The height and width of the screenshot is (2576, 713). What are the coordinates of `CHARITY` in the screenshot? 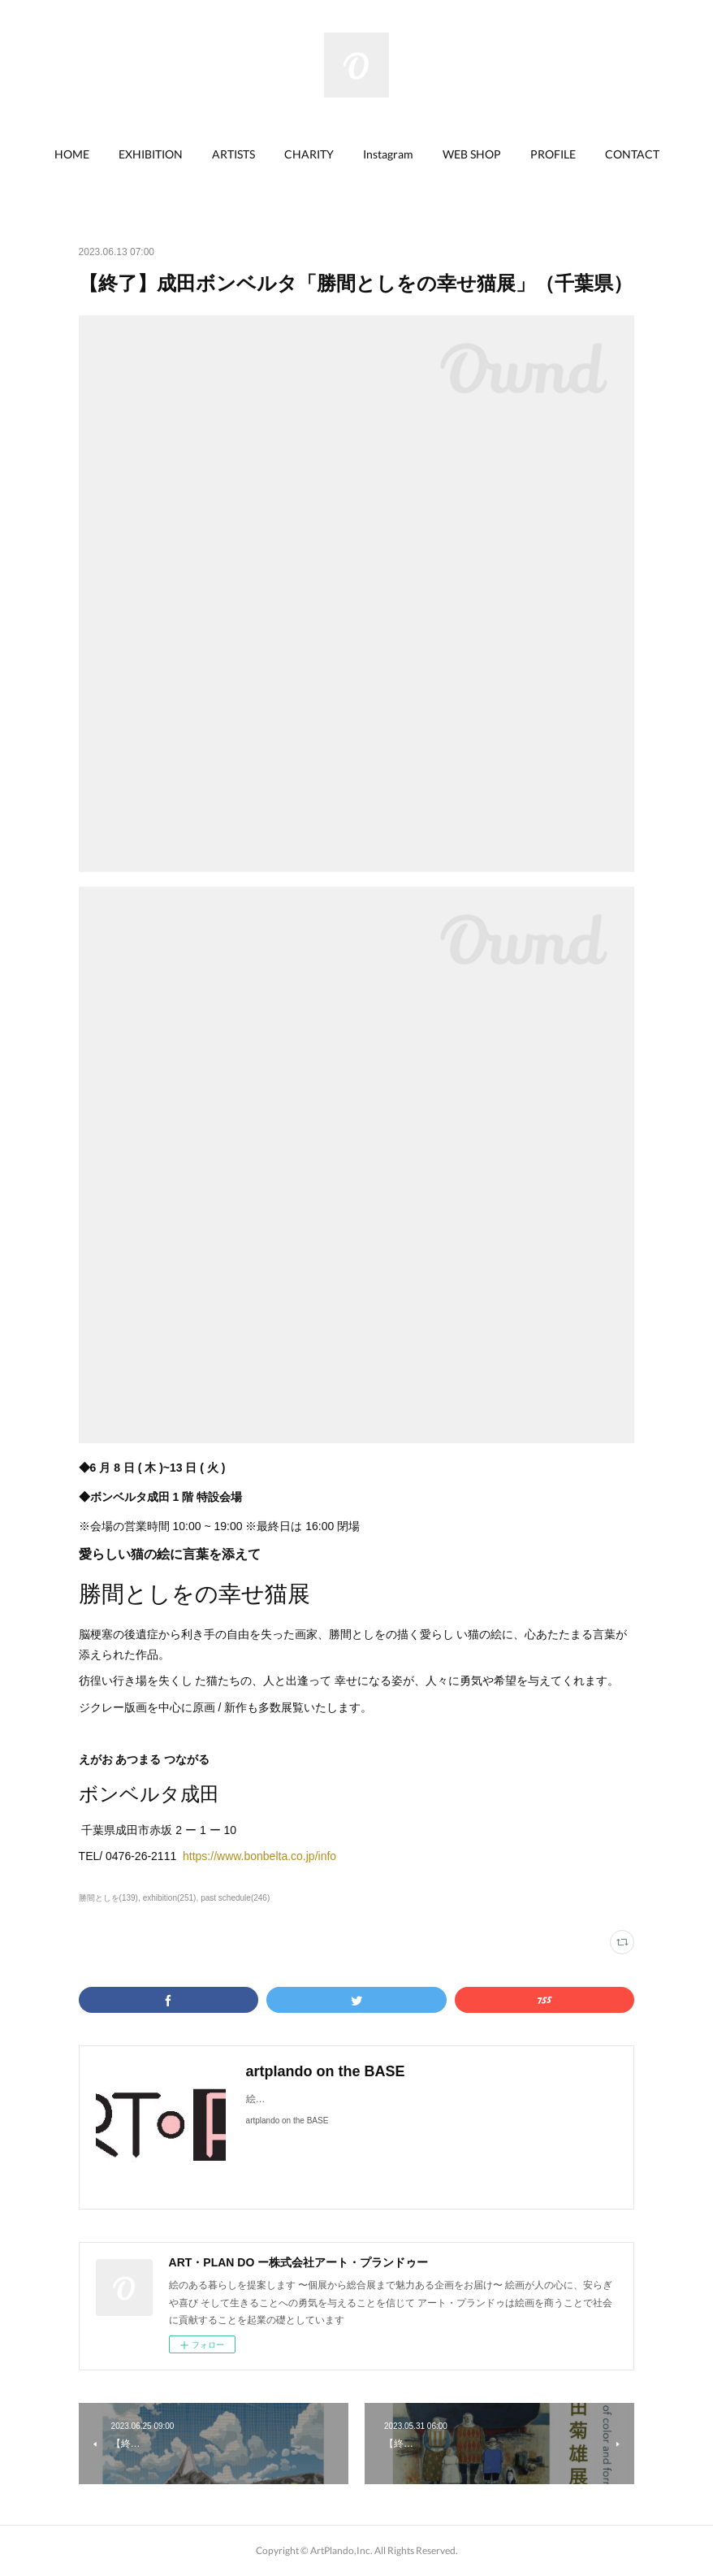 It's located at (309, 154).